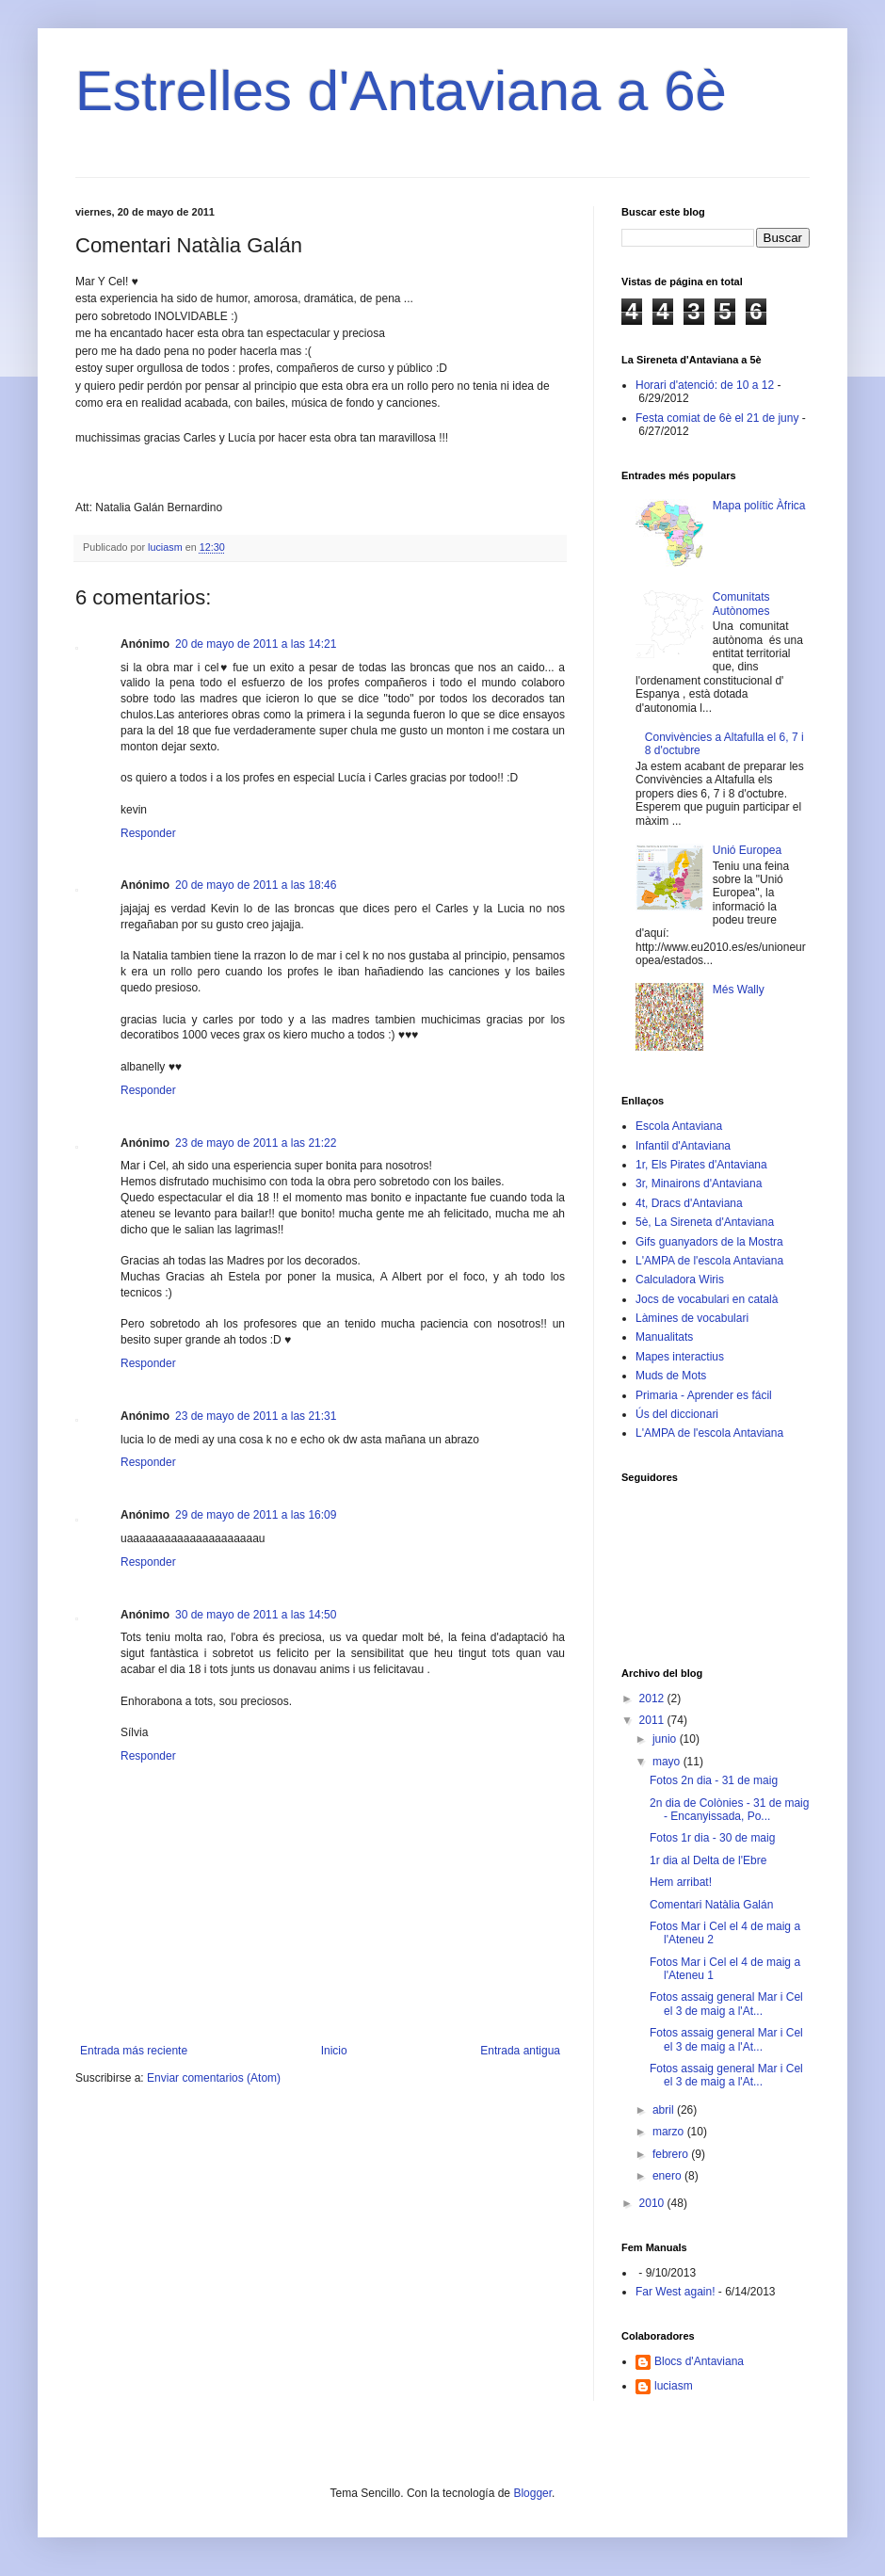 The height and width of the screenshot is (2576, 885). What do you see at coordinates (334, 2050) in the screenshot?
I see `Inicio` at bounding box center [334, 2050].